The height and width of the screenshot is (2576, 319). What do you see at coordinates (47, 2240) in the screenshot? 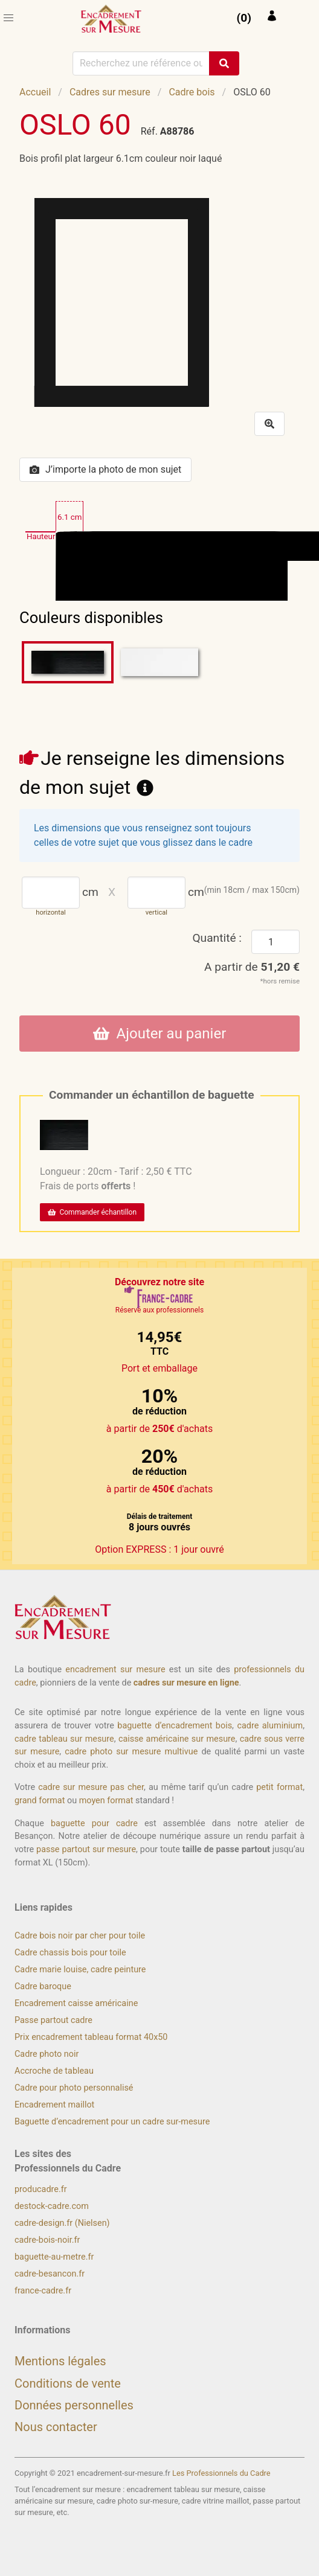
I see `cadre-bois-noir.fr` at bounding box center [47, 2240].